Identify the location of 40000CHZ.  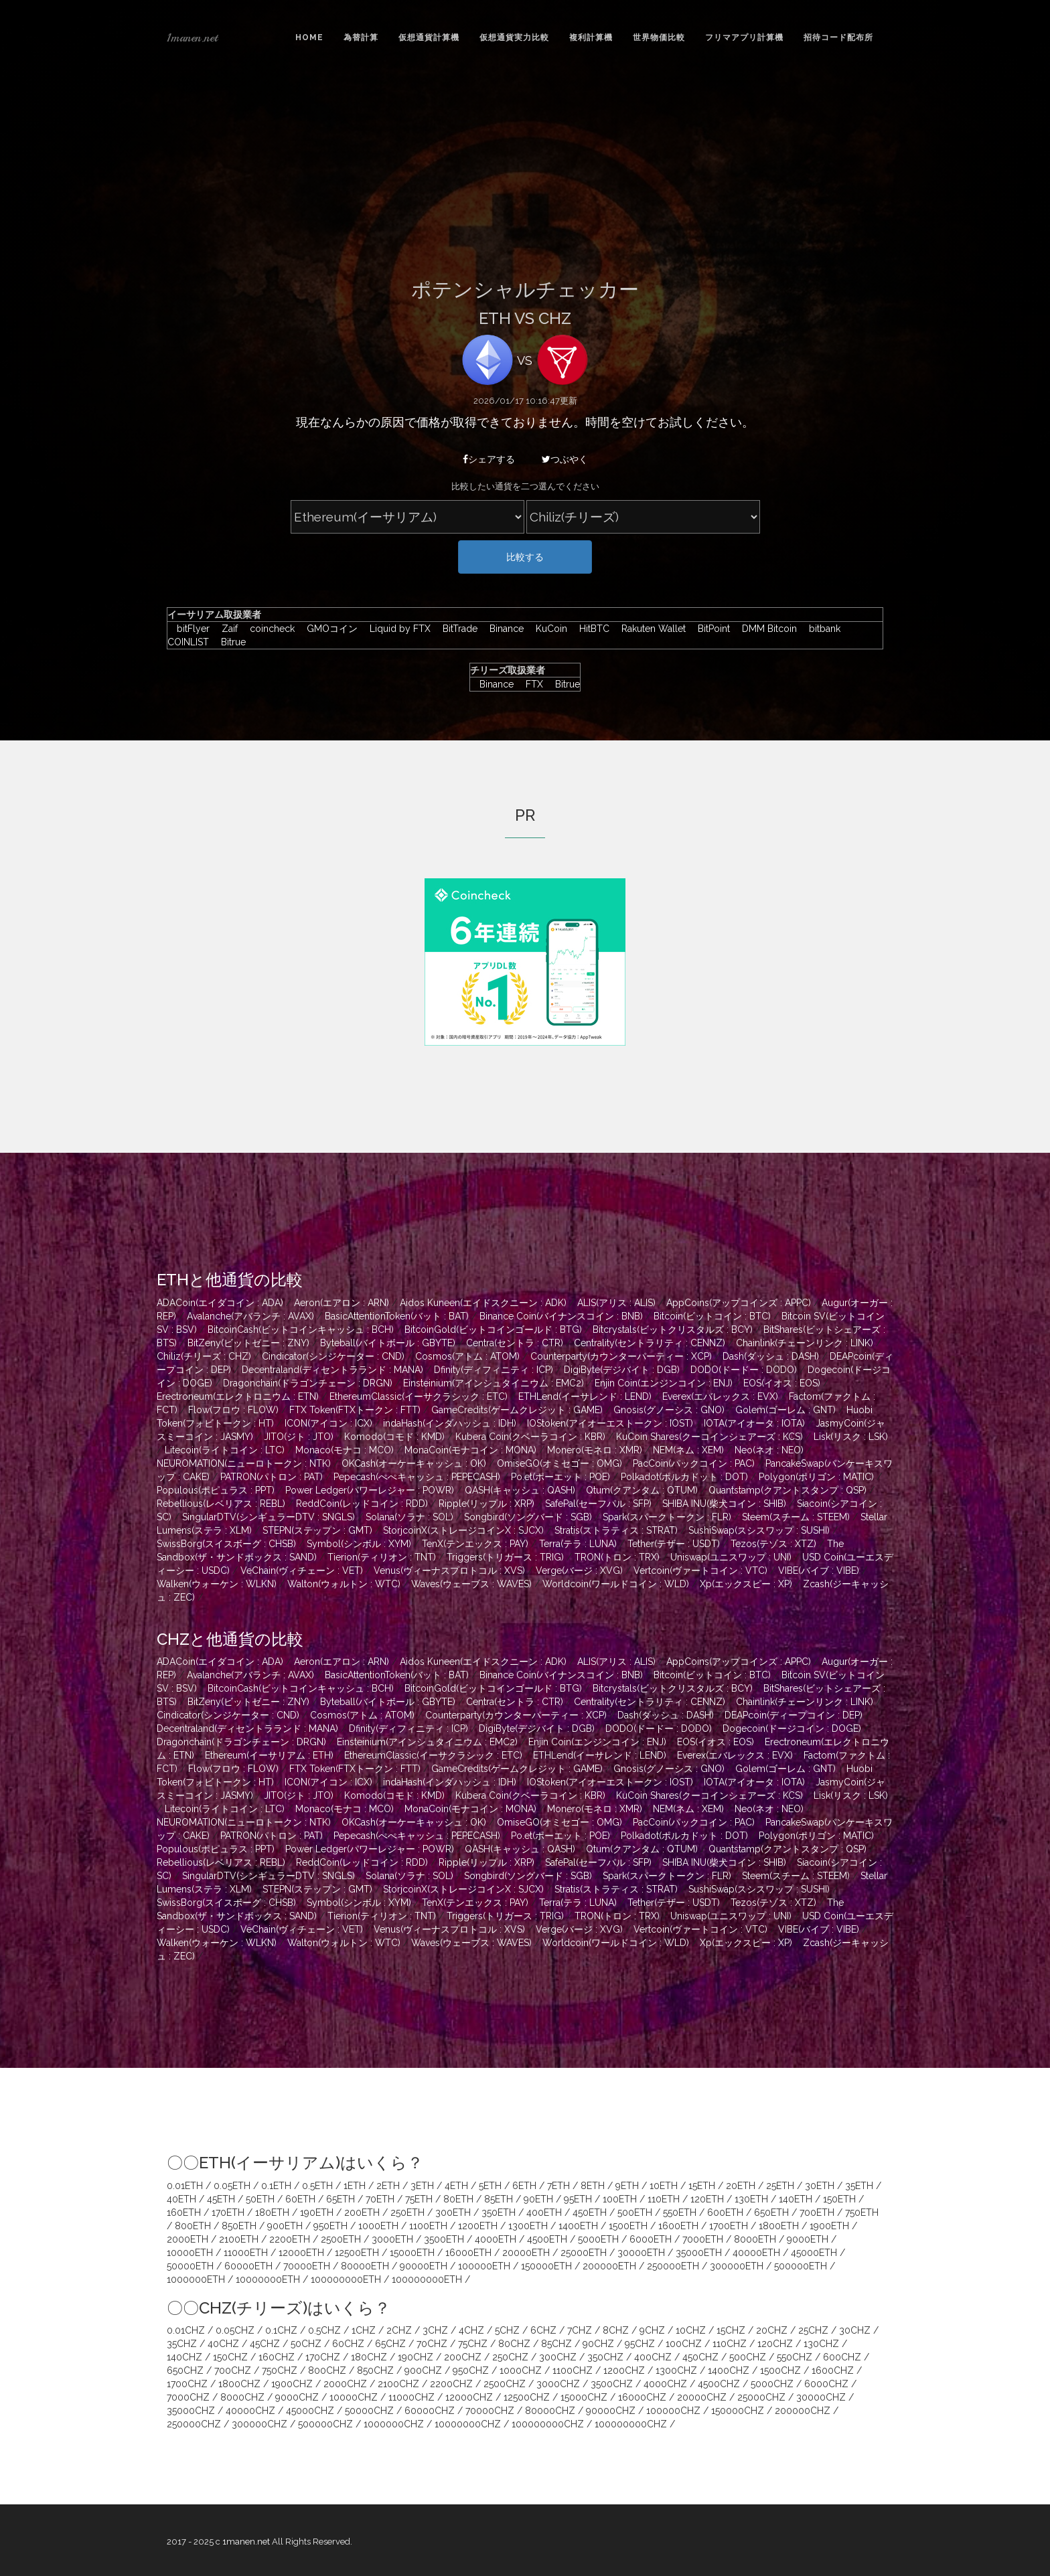
(250, 2410).